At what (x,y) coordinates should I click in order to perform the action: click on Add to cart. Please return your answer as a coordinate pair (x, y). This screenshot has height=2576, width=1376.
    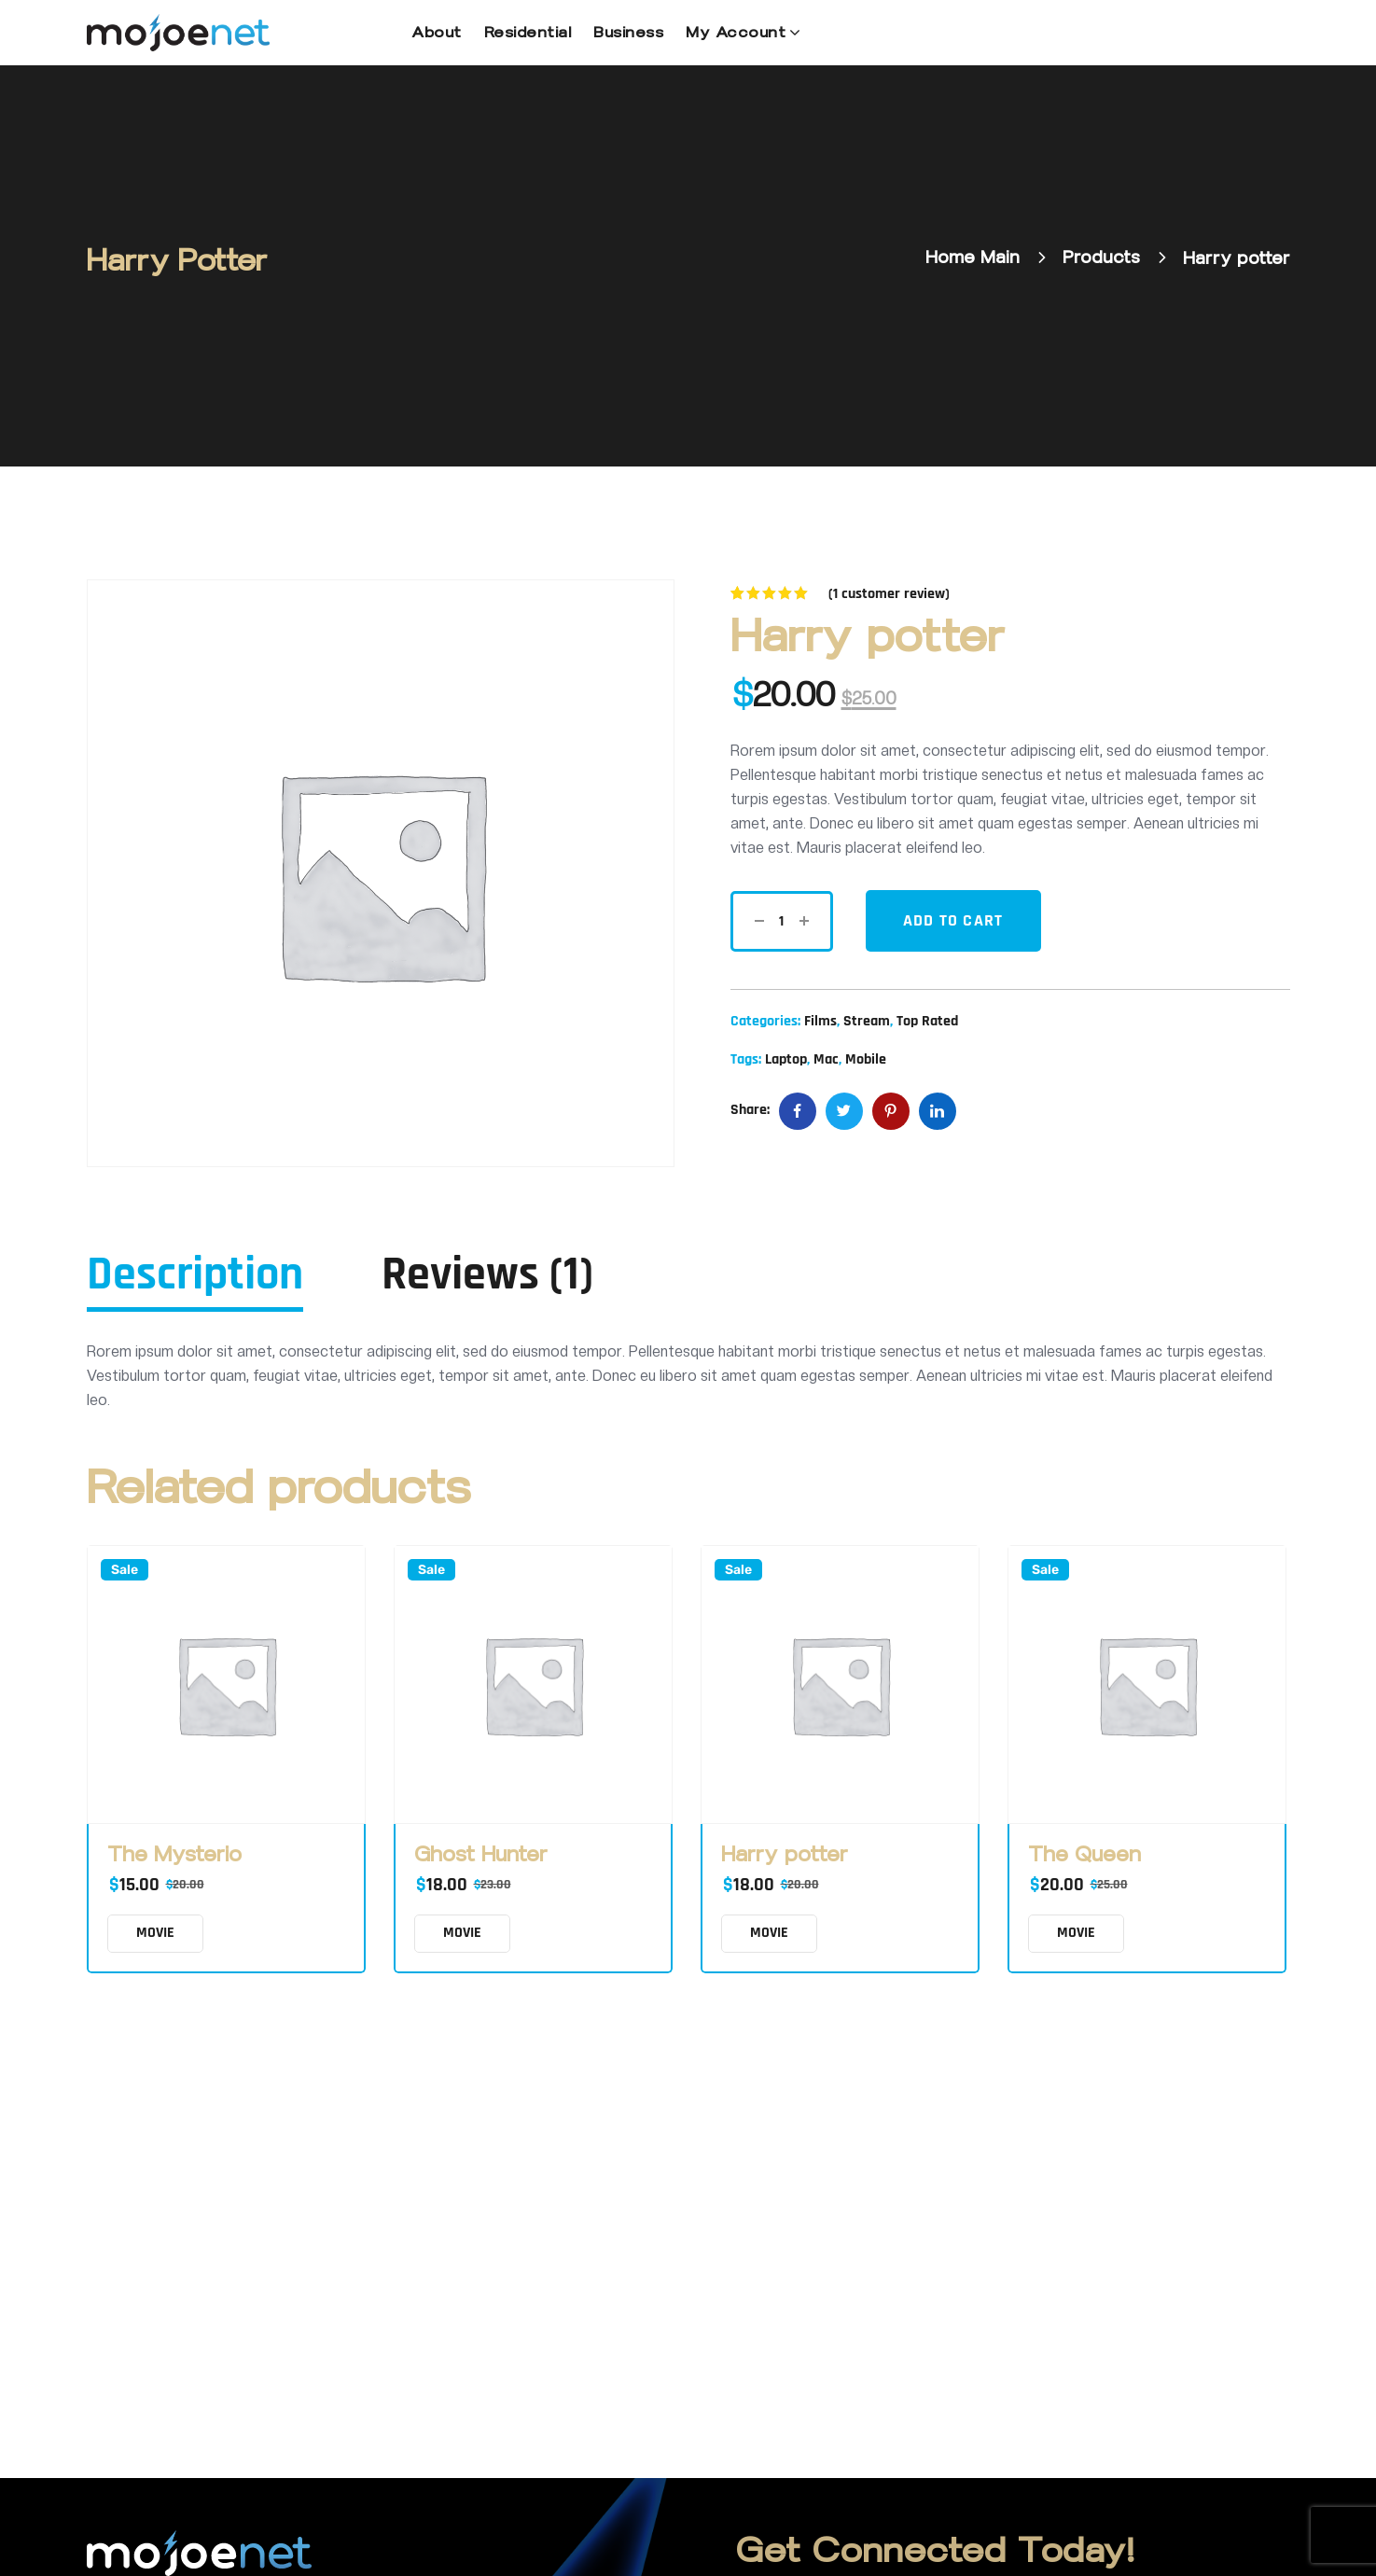
    Looking at the image, I should click on (953, 920).